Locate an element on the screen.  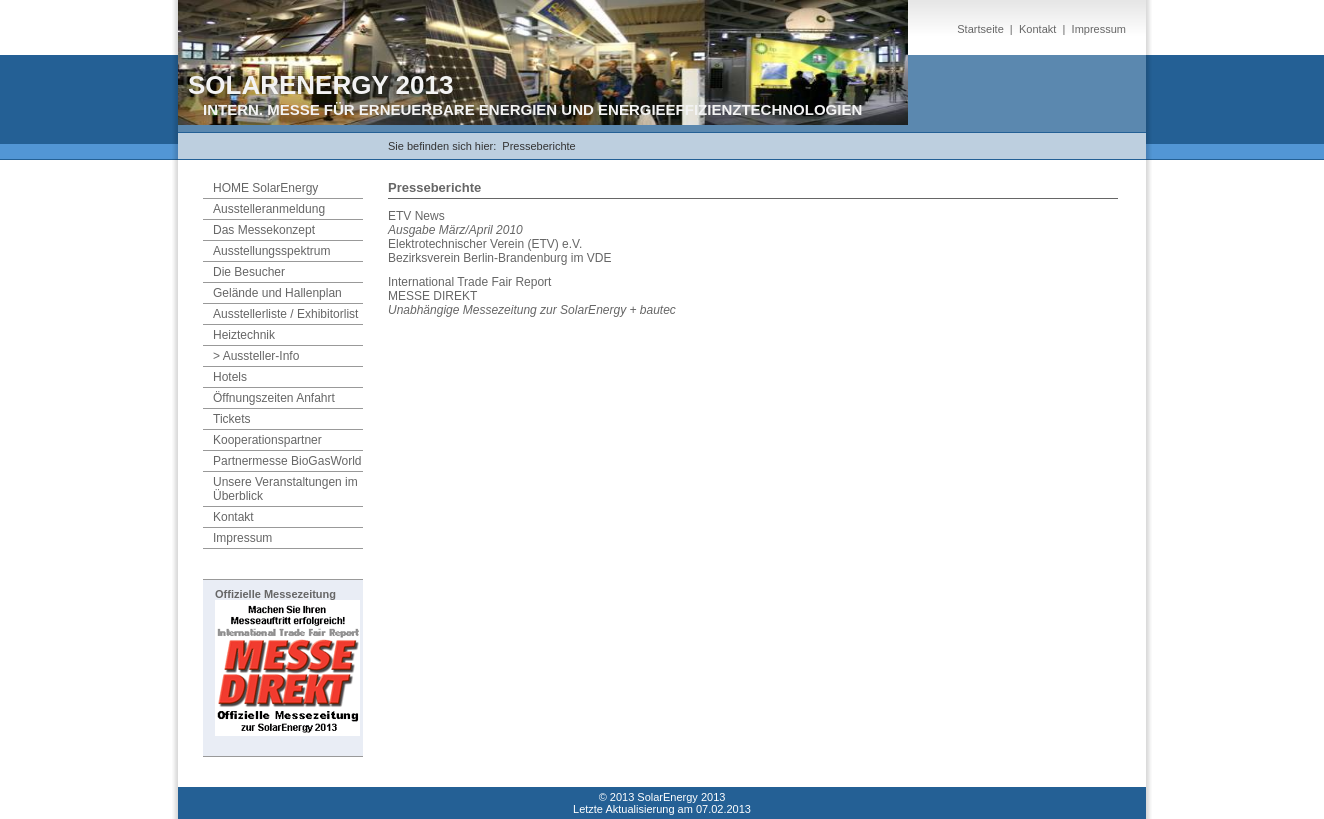
Tickets is located at coordinates (232, 419).